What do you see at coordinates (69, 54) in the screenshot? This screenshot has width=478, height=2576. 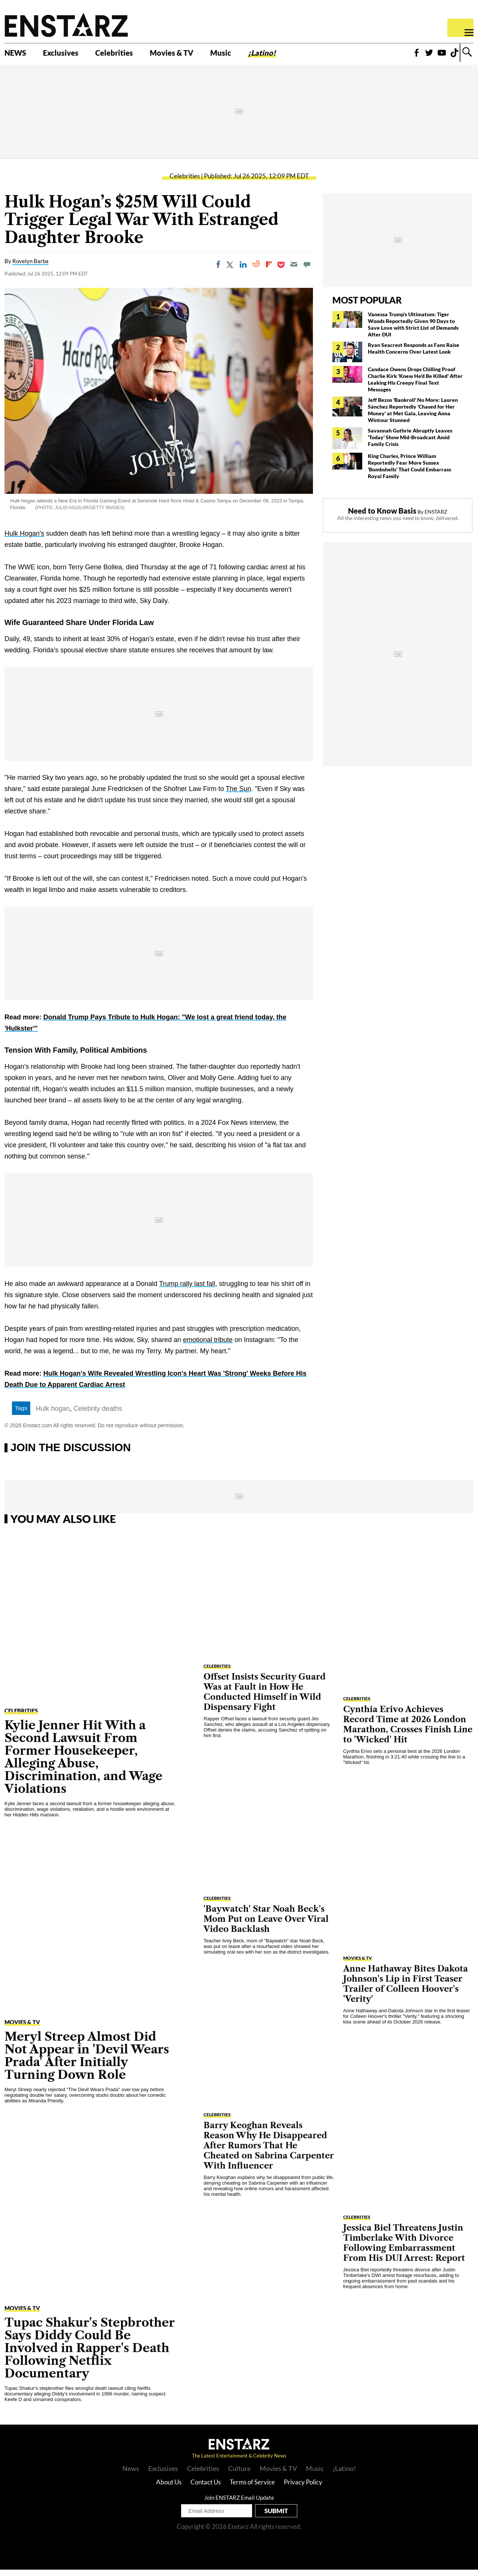 I see `Exclusives` at bounding box center [69, 54].